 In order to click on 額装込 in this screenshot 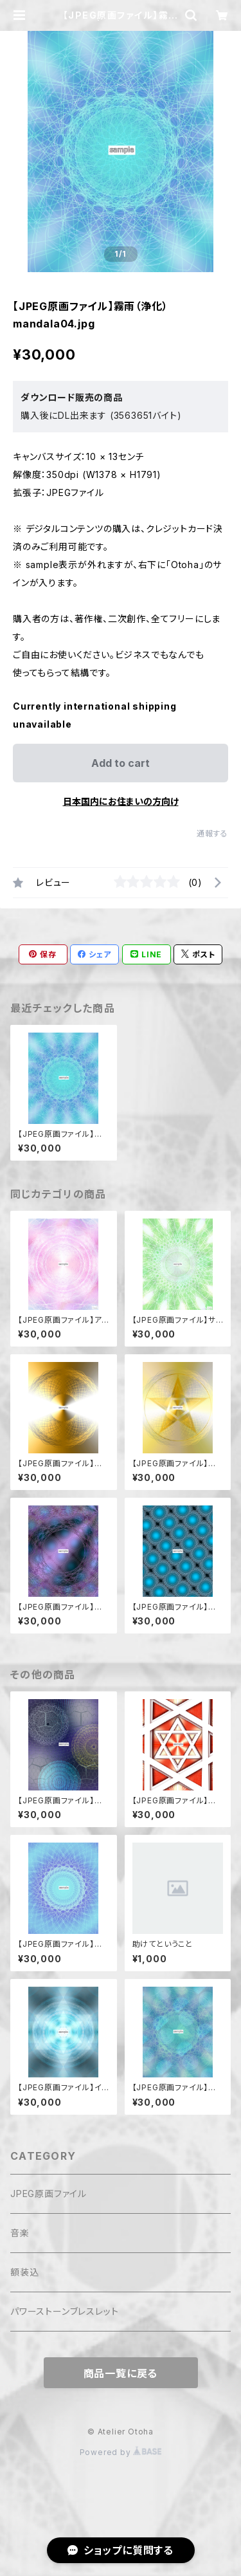, I will do `click(24, 2272)`.